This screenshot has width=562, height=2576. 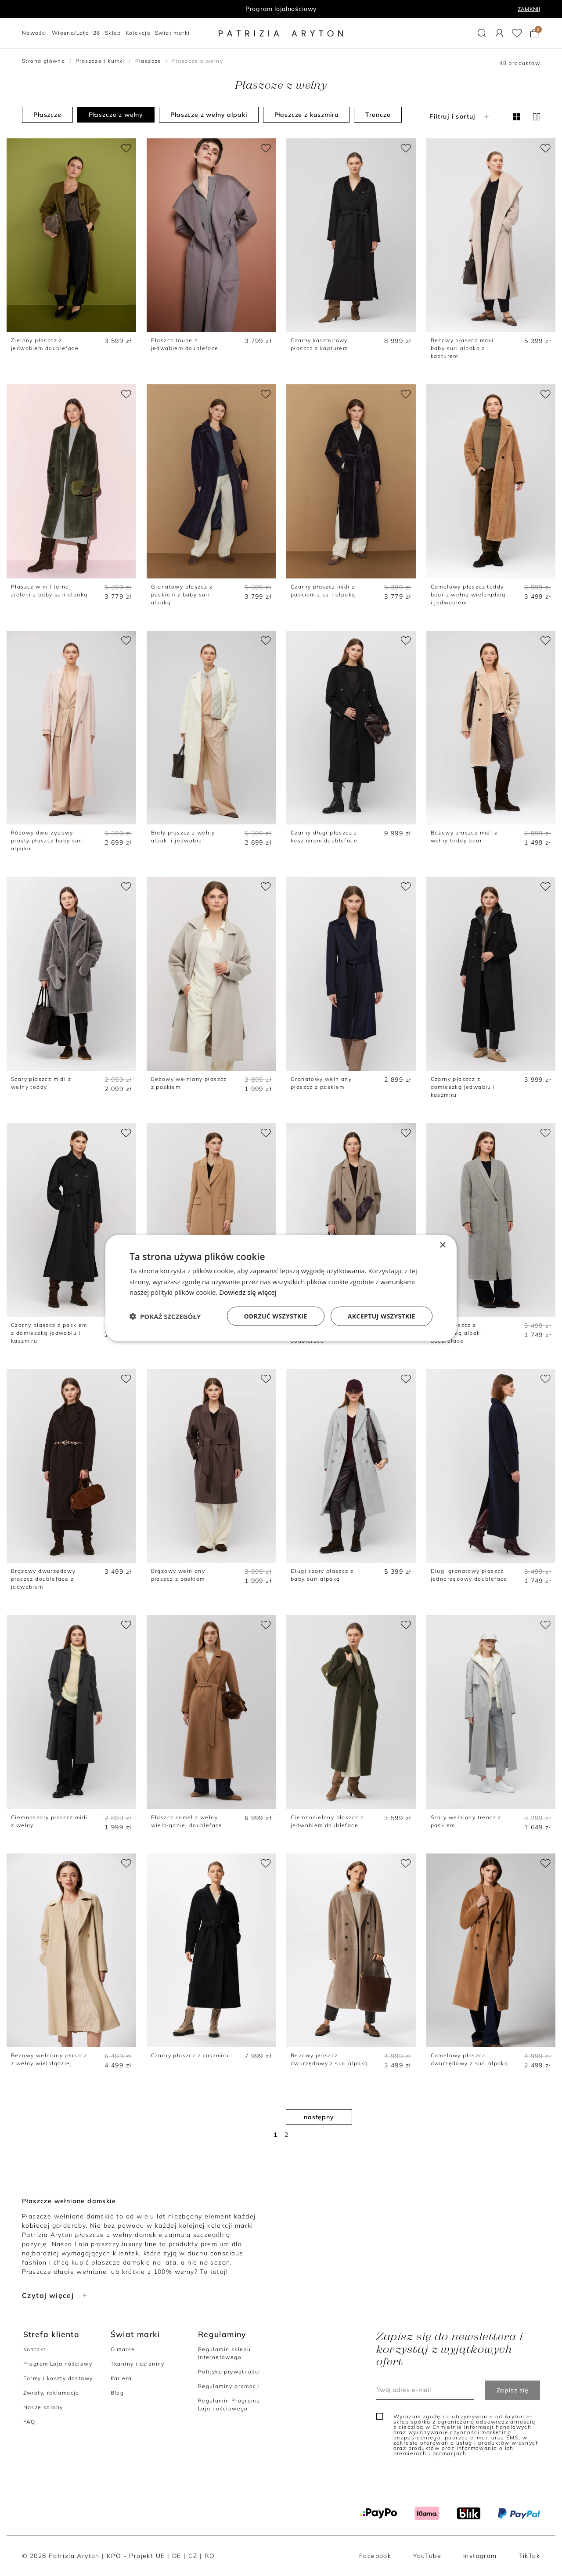 I want to click on Regulaminy promocji, so click(x=229, y=2386).